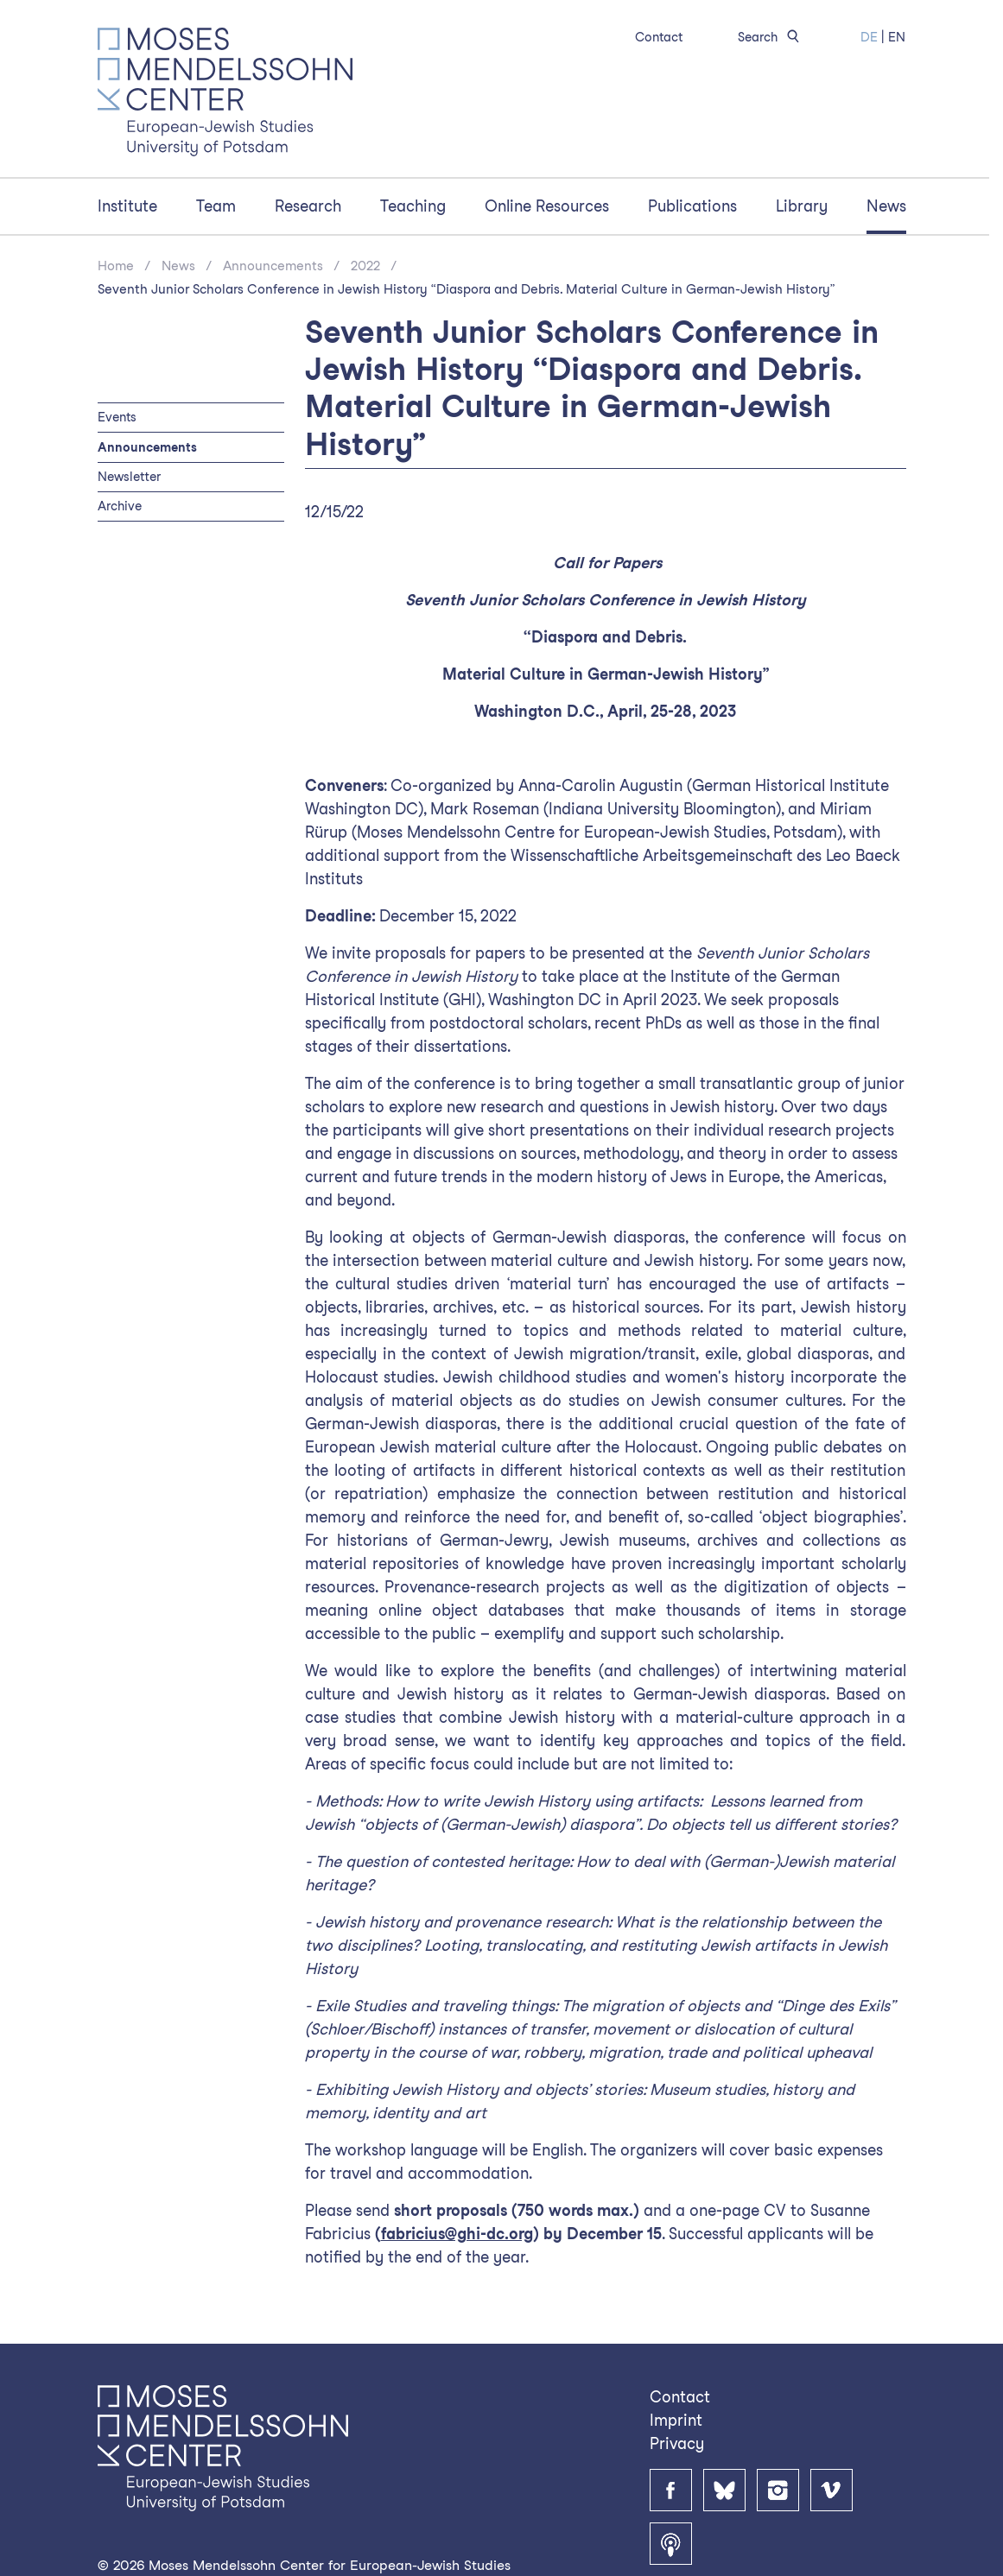 The width and height of the screenshot is (1003, 2576). What do you see at coordinates (802, 206) in the screenshot?
I see `Library` at bounding box center [802, 206].